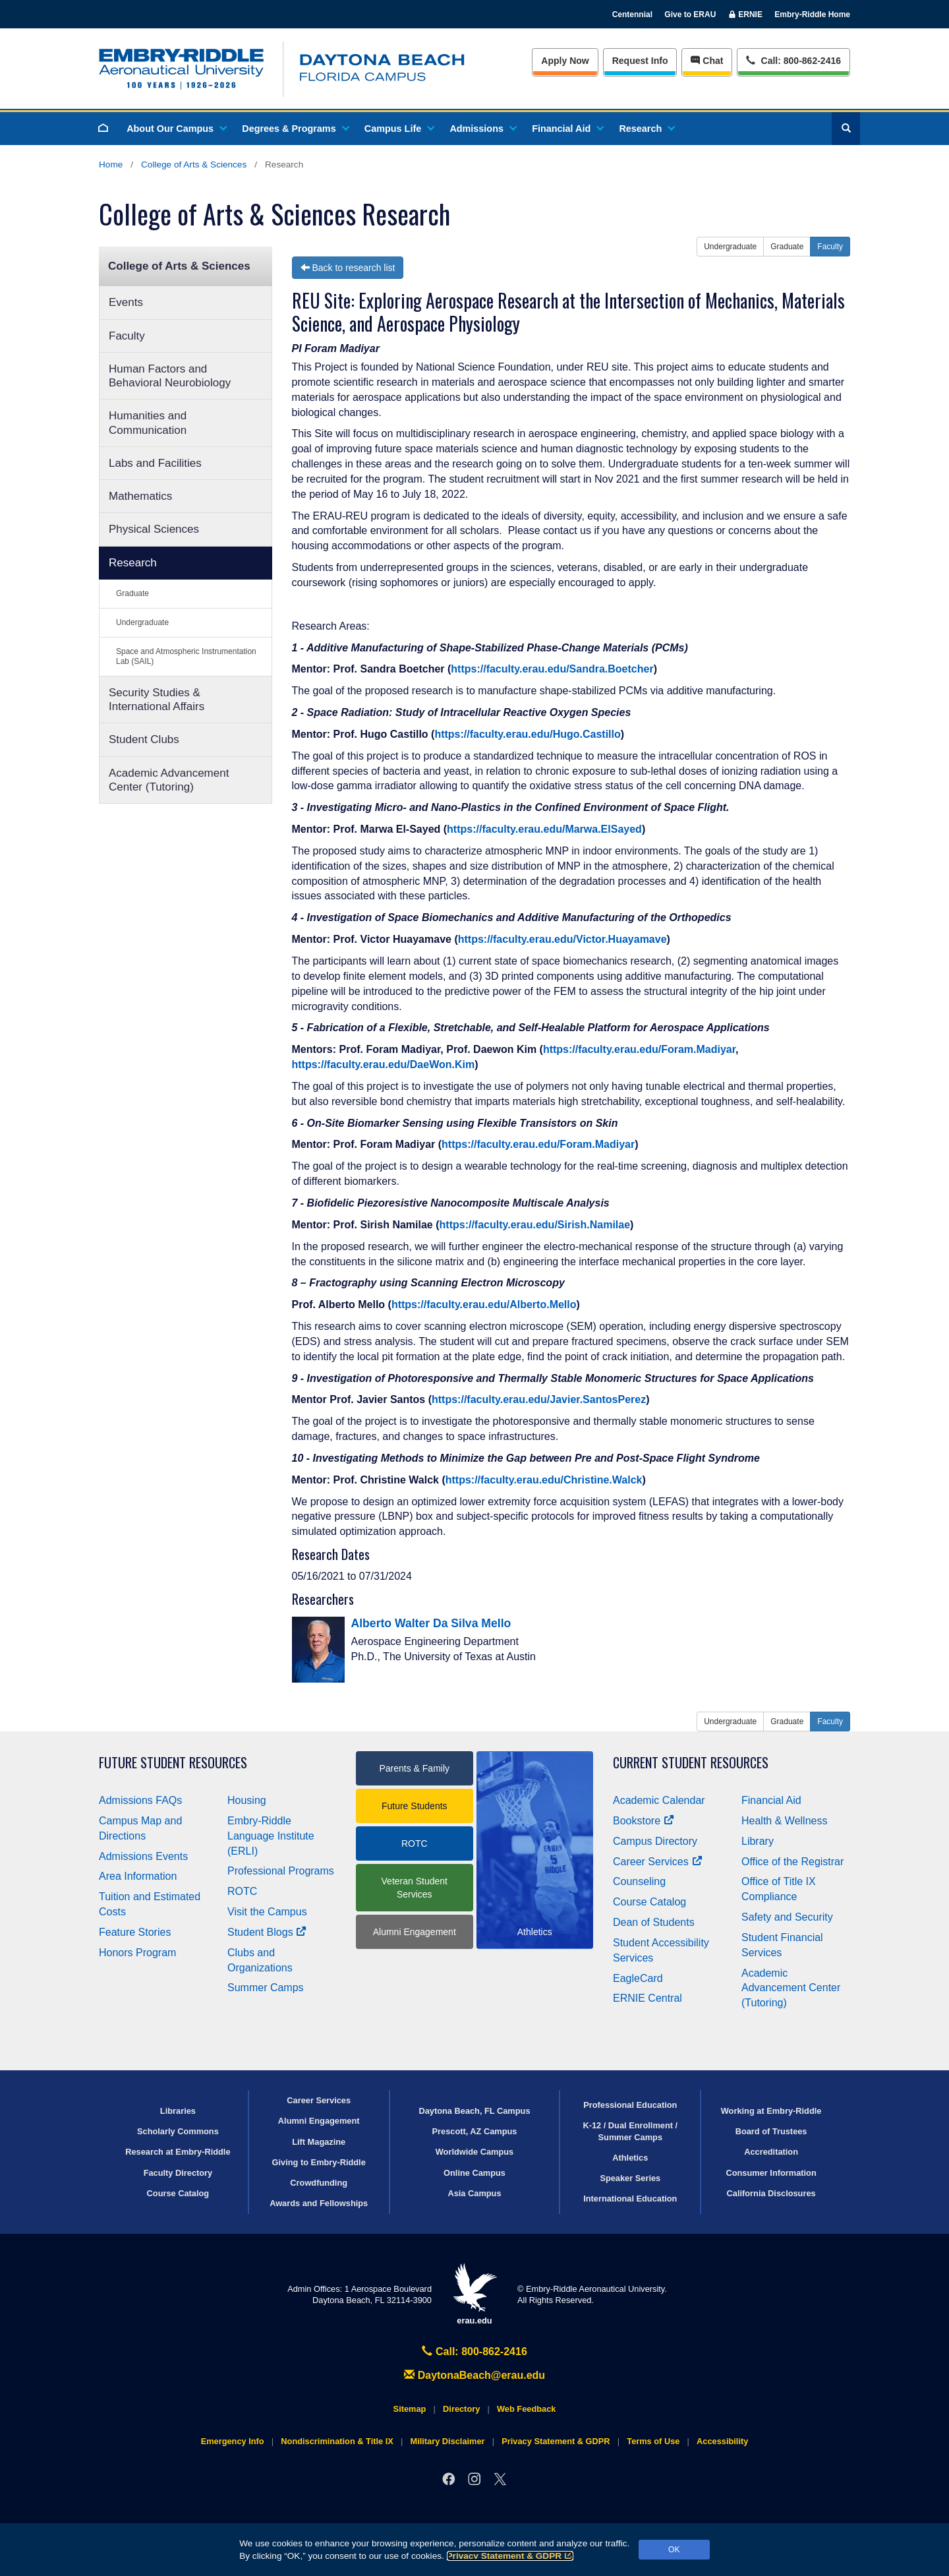 The height and width of the screenshot is (2576, 949). I want to click on Honors Program, so click(137, 1952).